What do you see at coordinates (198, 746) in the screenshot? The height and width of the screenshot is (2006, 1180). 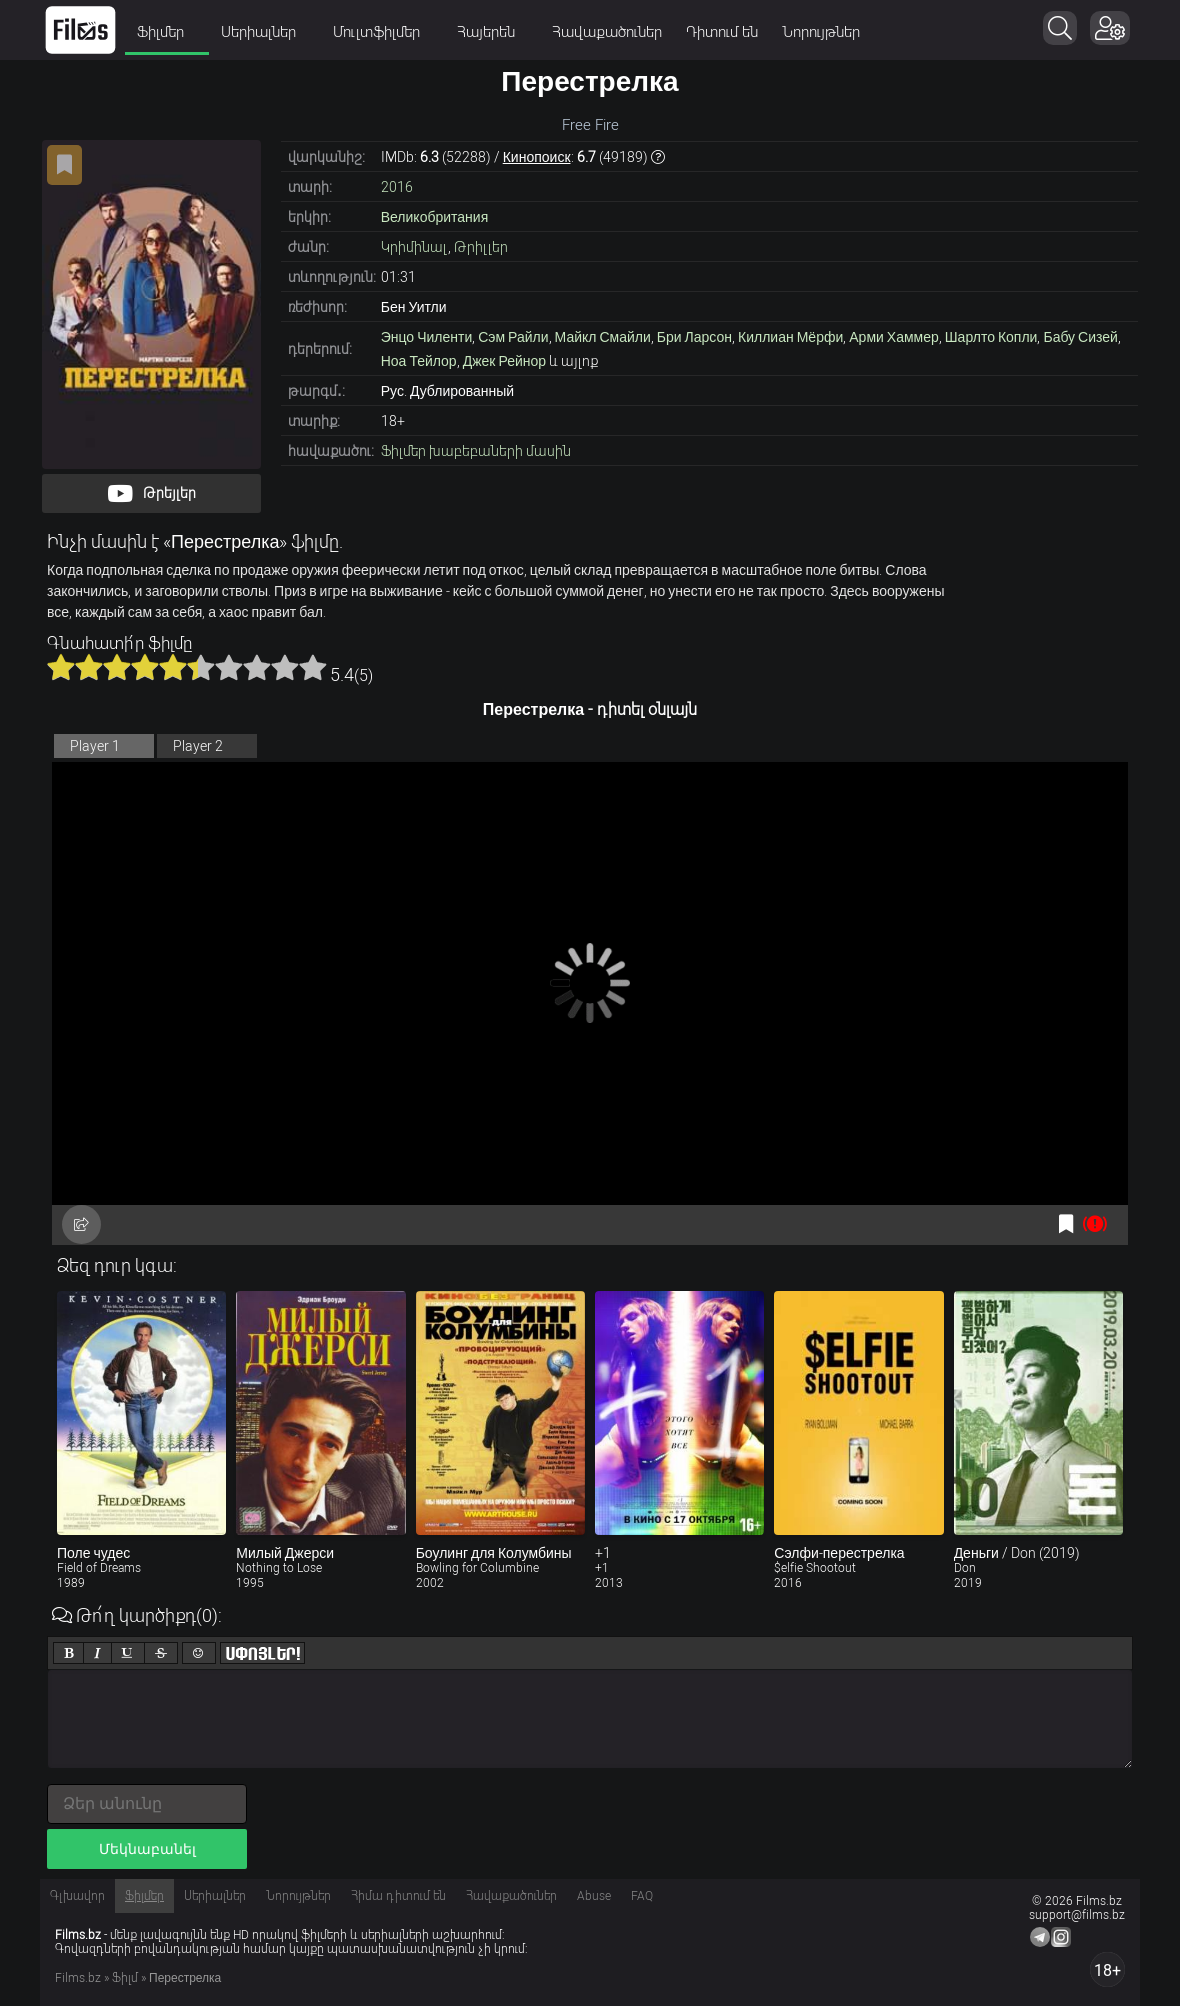 I see `Player 2` at bounding box center [198, 746].